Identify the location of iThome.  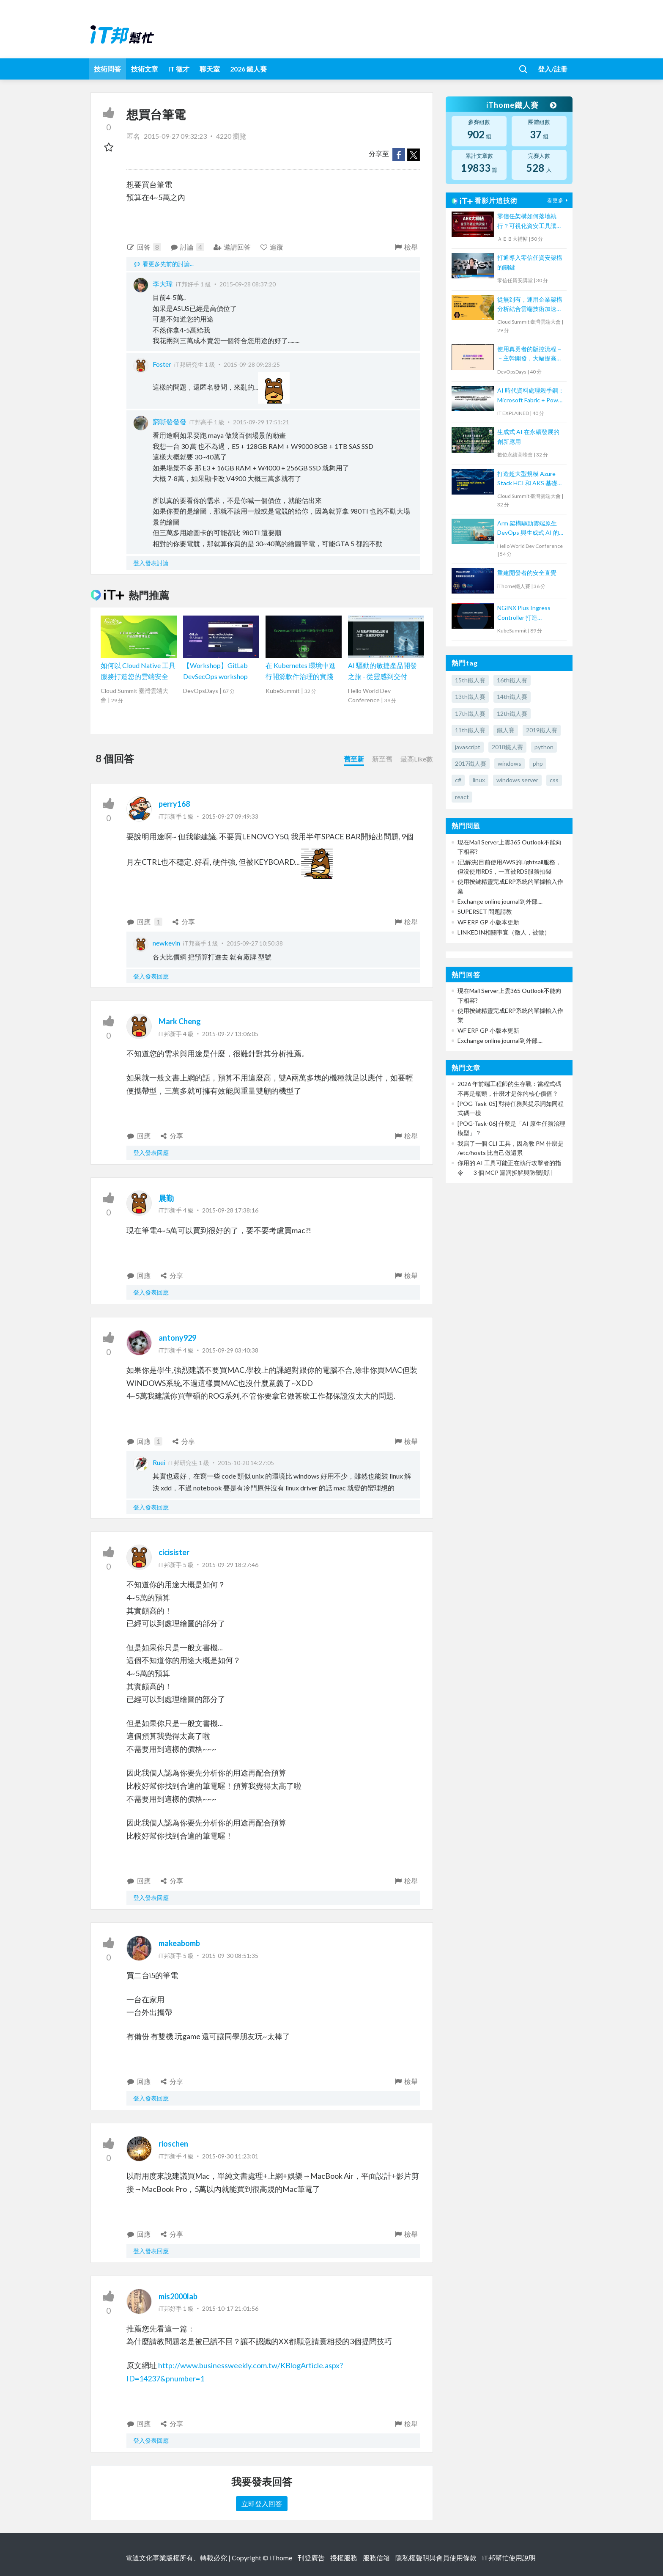
(281, 2558).